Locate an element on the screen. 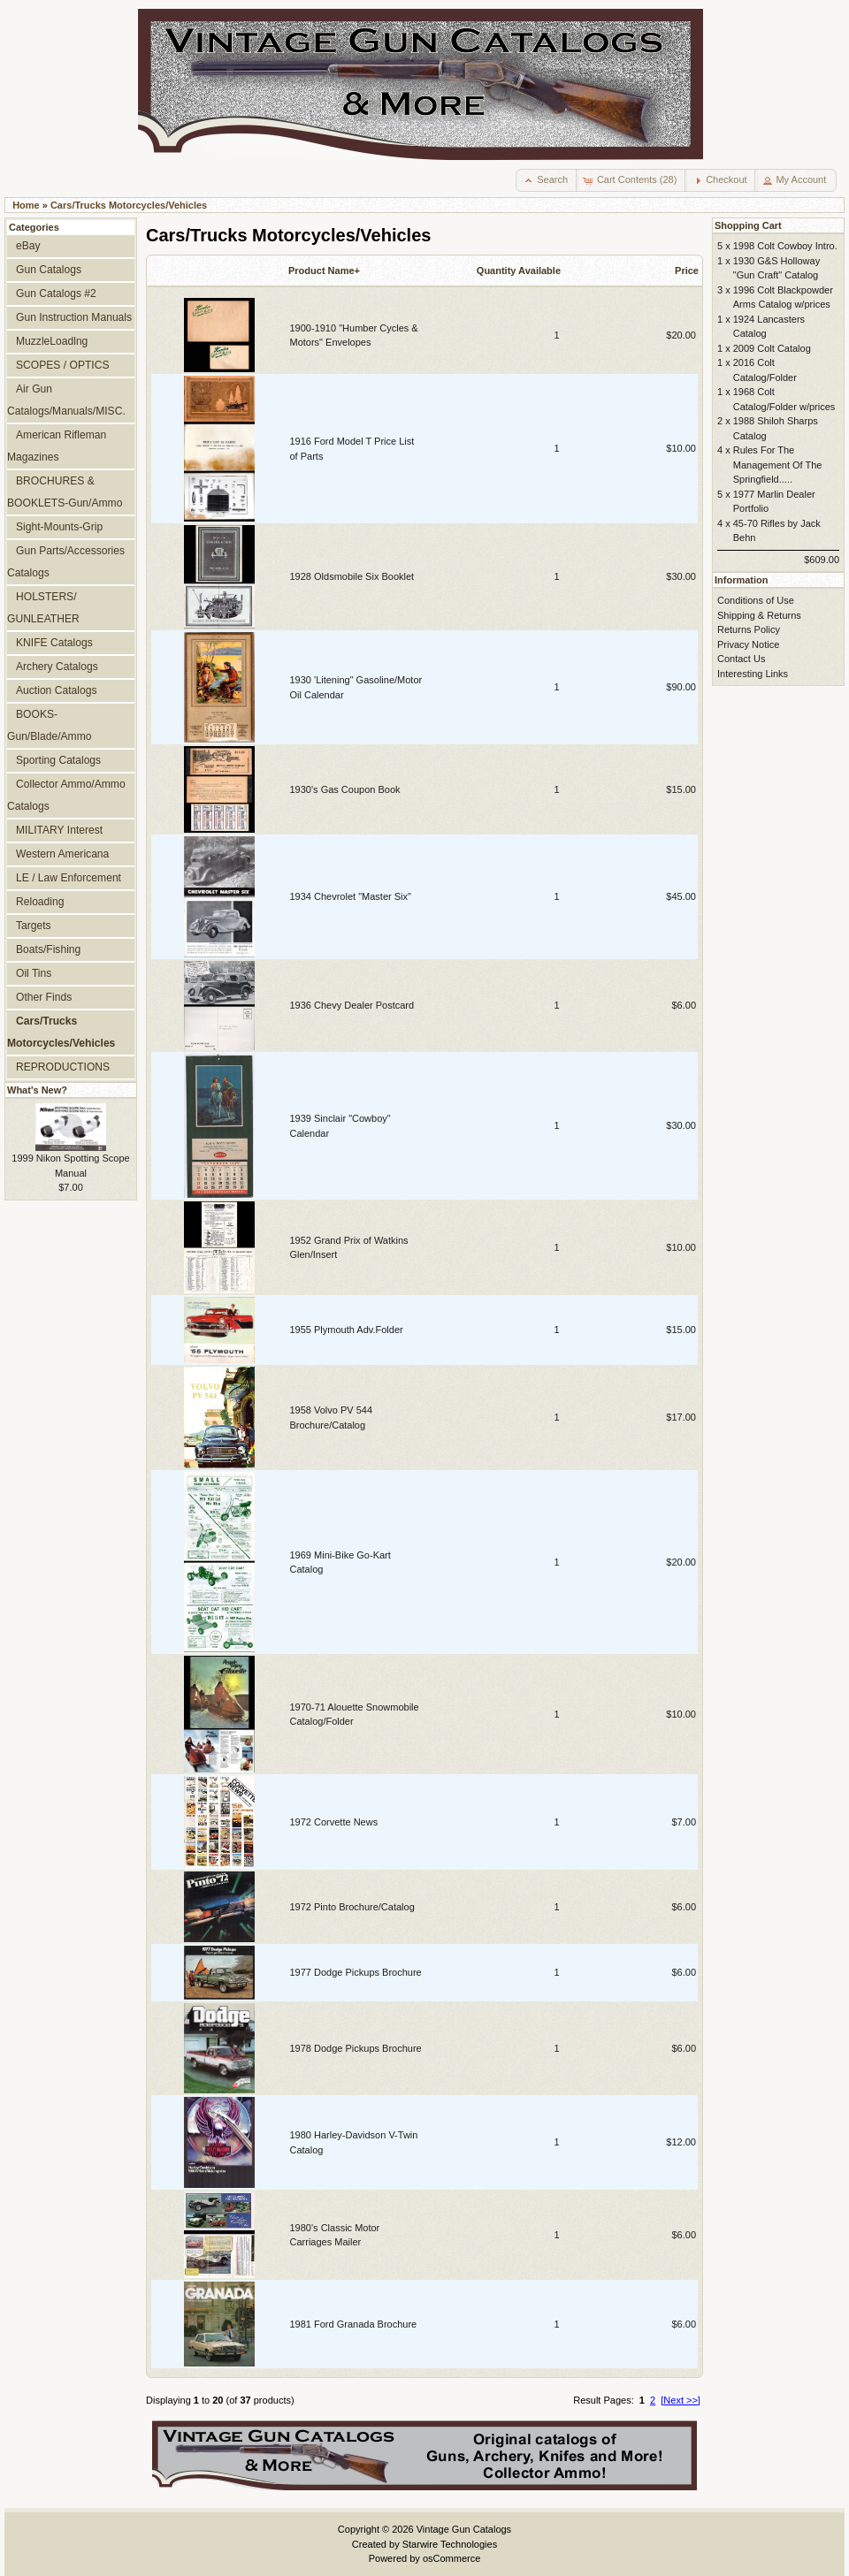 The width and height of the screenshot is (849, 2576). Boats/Fishing is located at coordinates (48, 949).